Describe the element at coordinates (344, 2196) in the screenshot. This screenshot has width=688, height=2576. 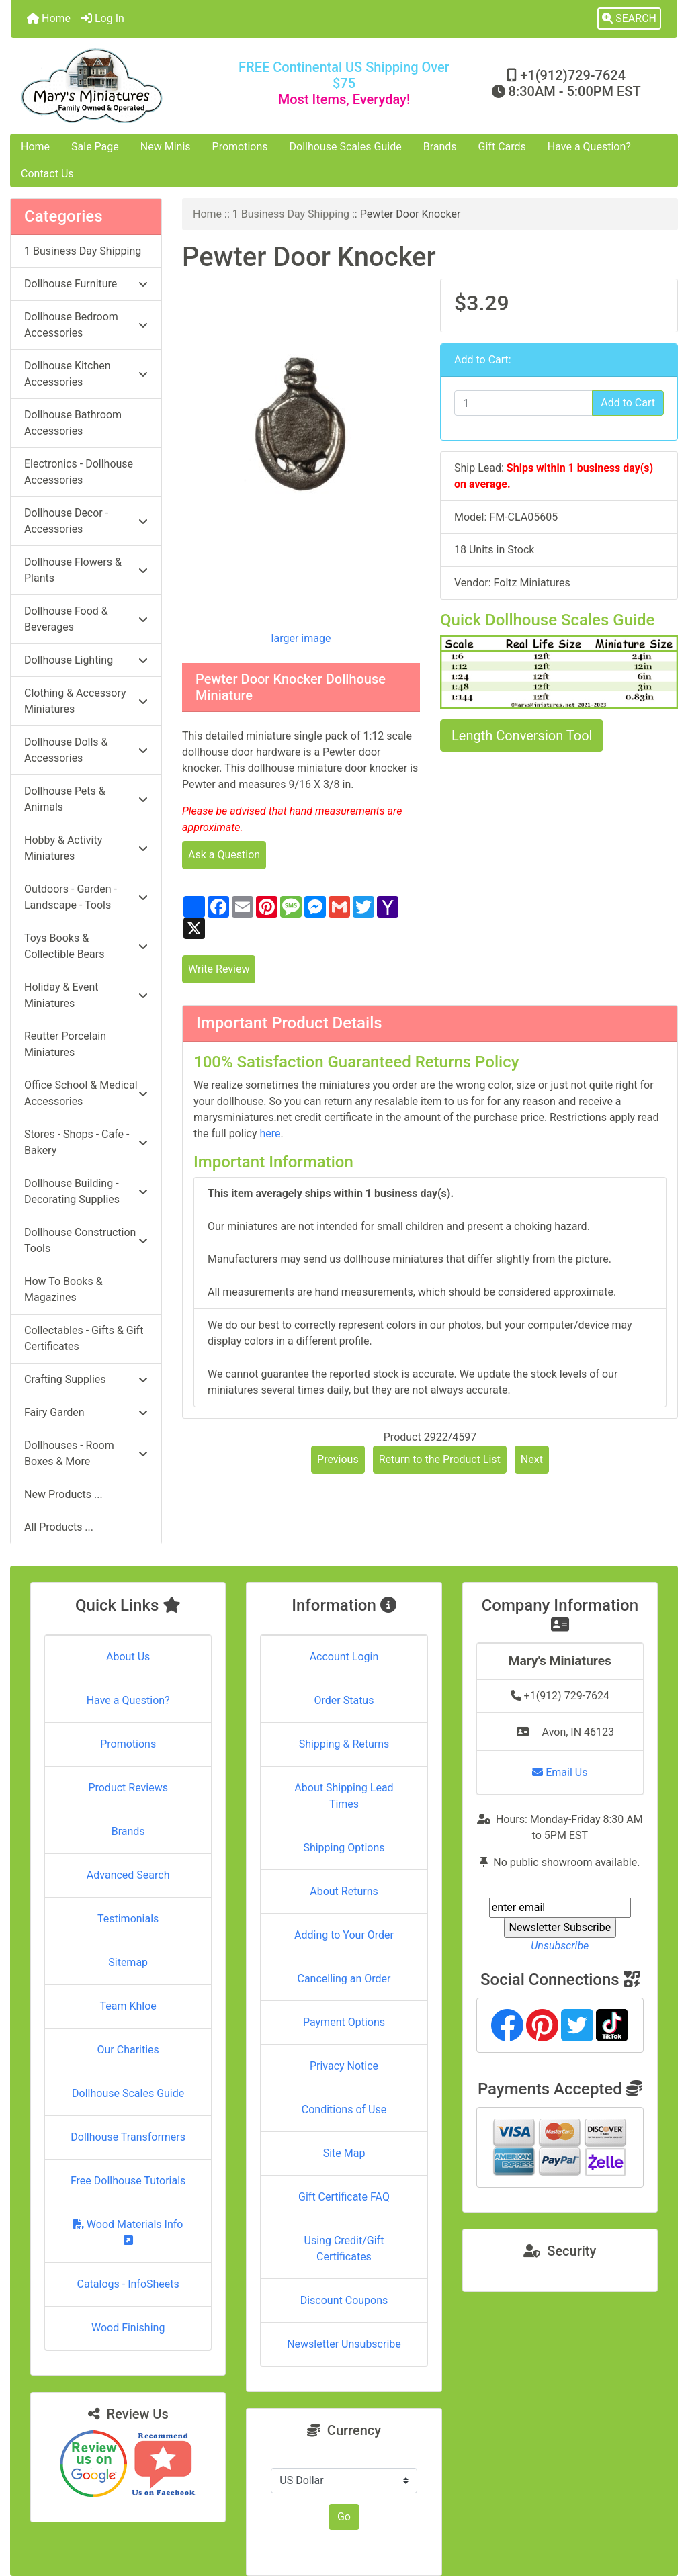
I see `Gift Certificate FAQ` at that location.